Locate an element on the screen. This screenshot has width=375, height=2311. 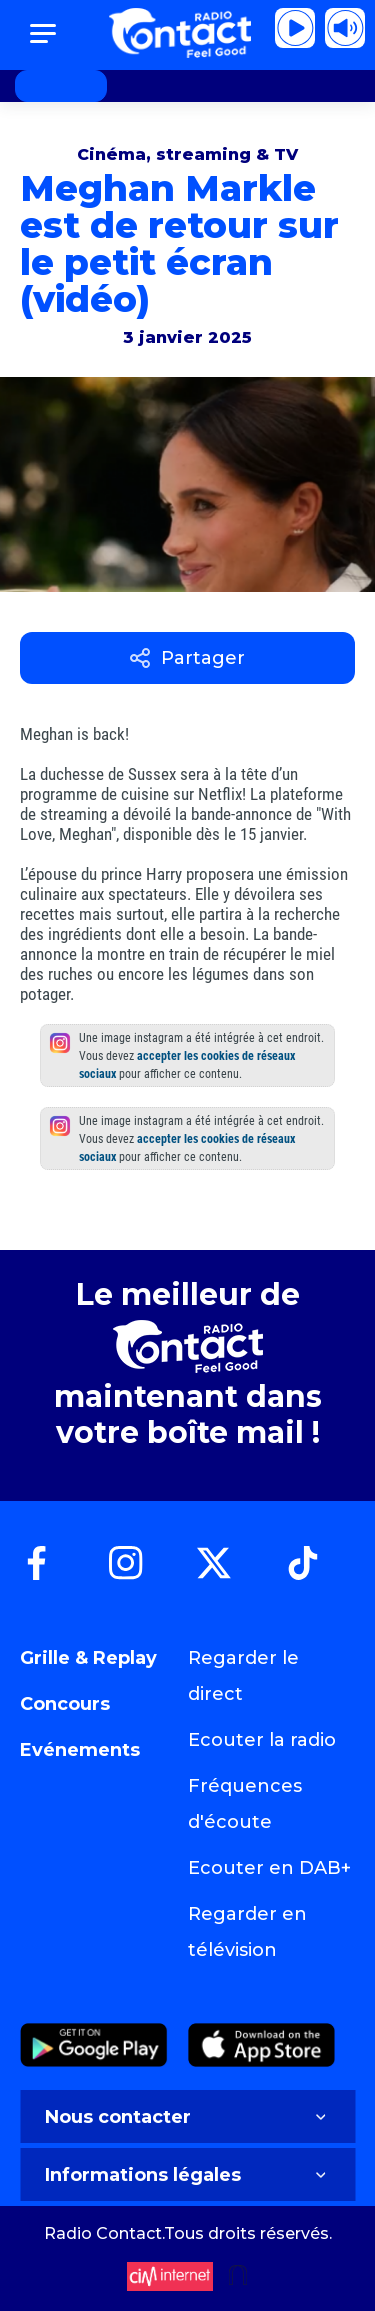
Evénements is located at coordinates (80, 1750).